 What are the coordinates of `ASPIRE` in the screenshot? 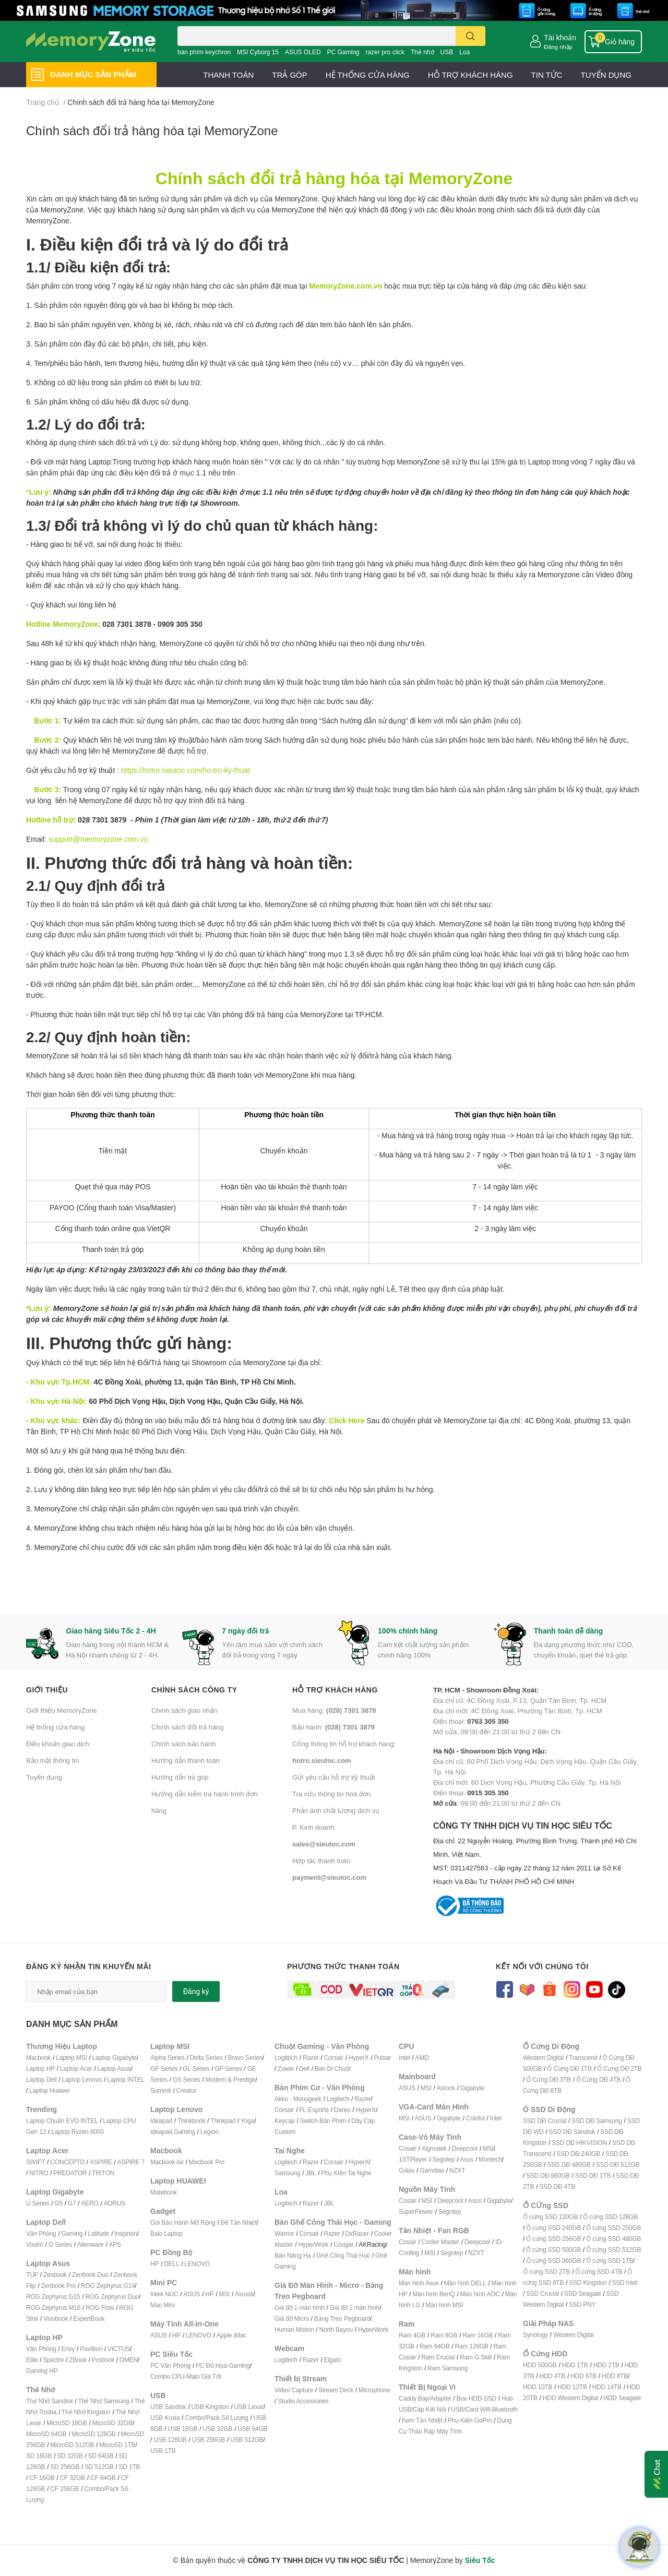 It's located at (101, 2162).